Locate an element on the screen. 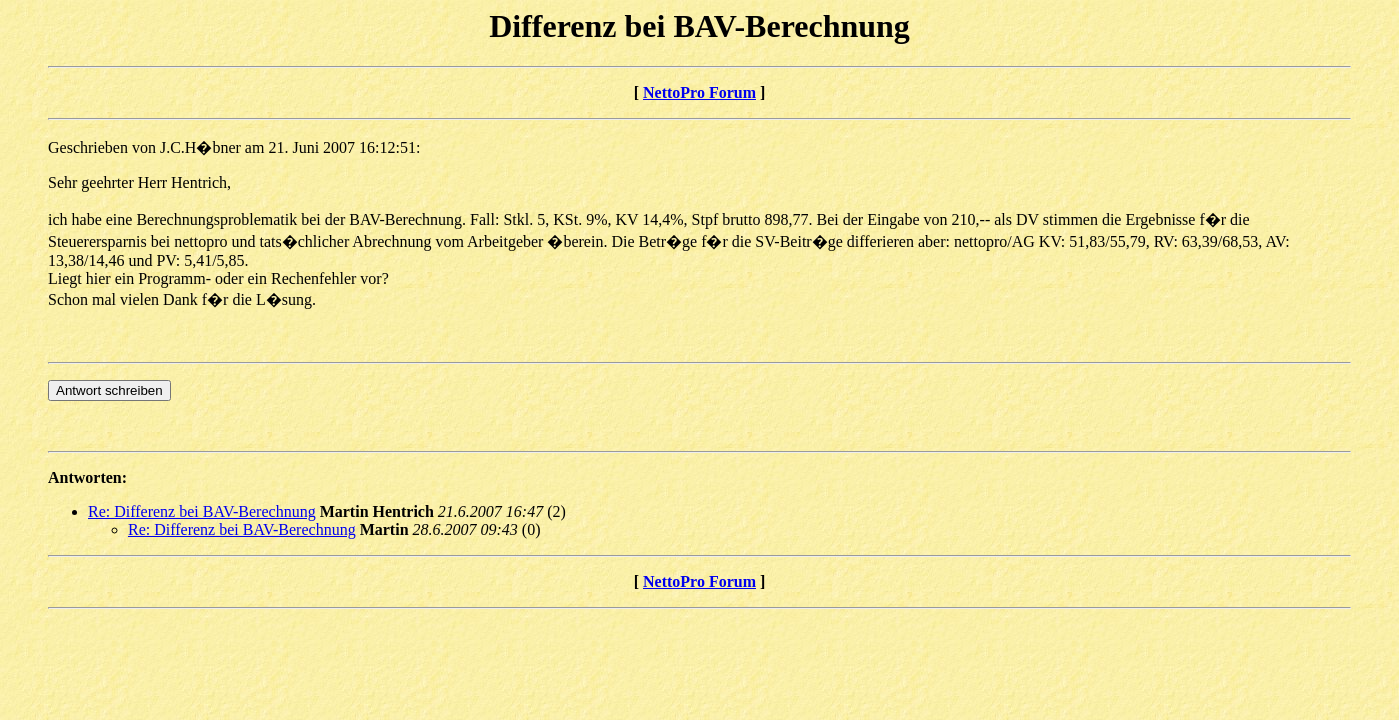 This screenshot has height=720, width=1399. Re: Differenz bei BAV-Berechnung is located at coordinates (202, 511).